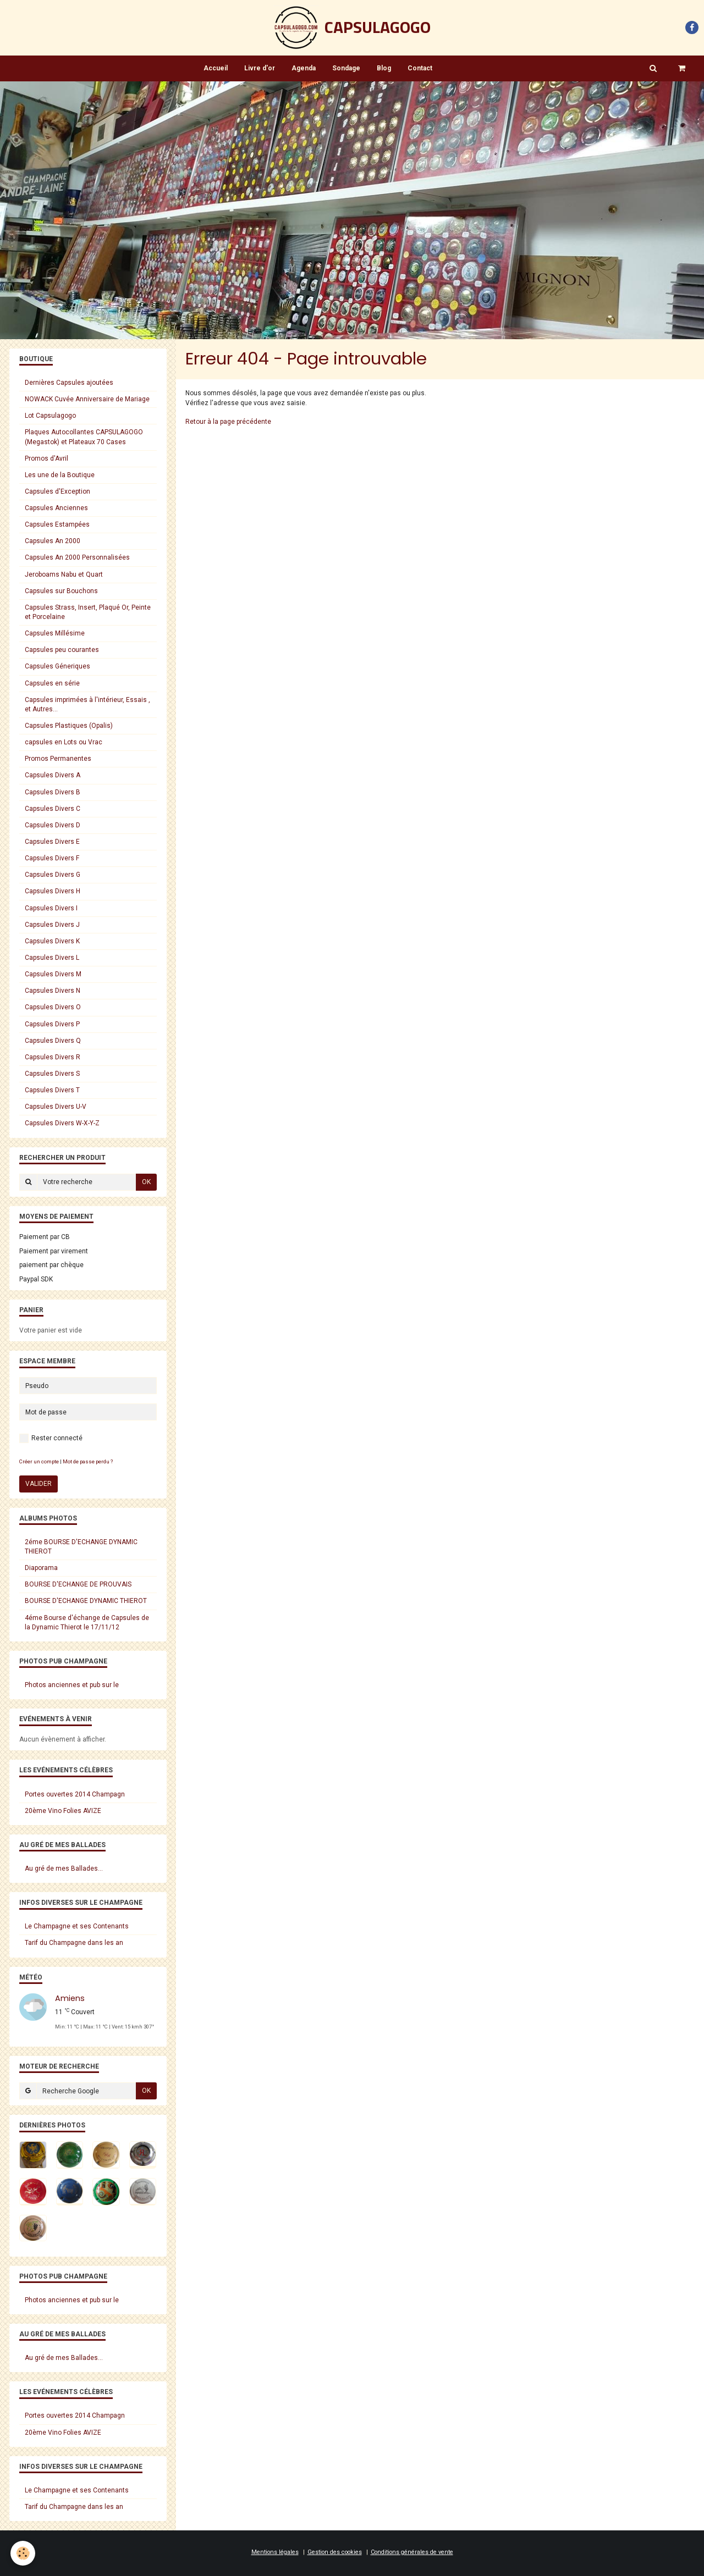 The image size is (704, 2576). I want to click on Capsules Divers I, so click(51, 908).